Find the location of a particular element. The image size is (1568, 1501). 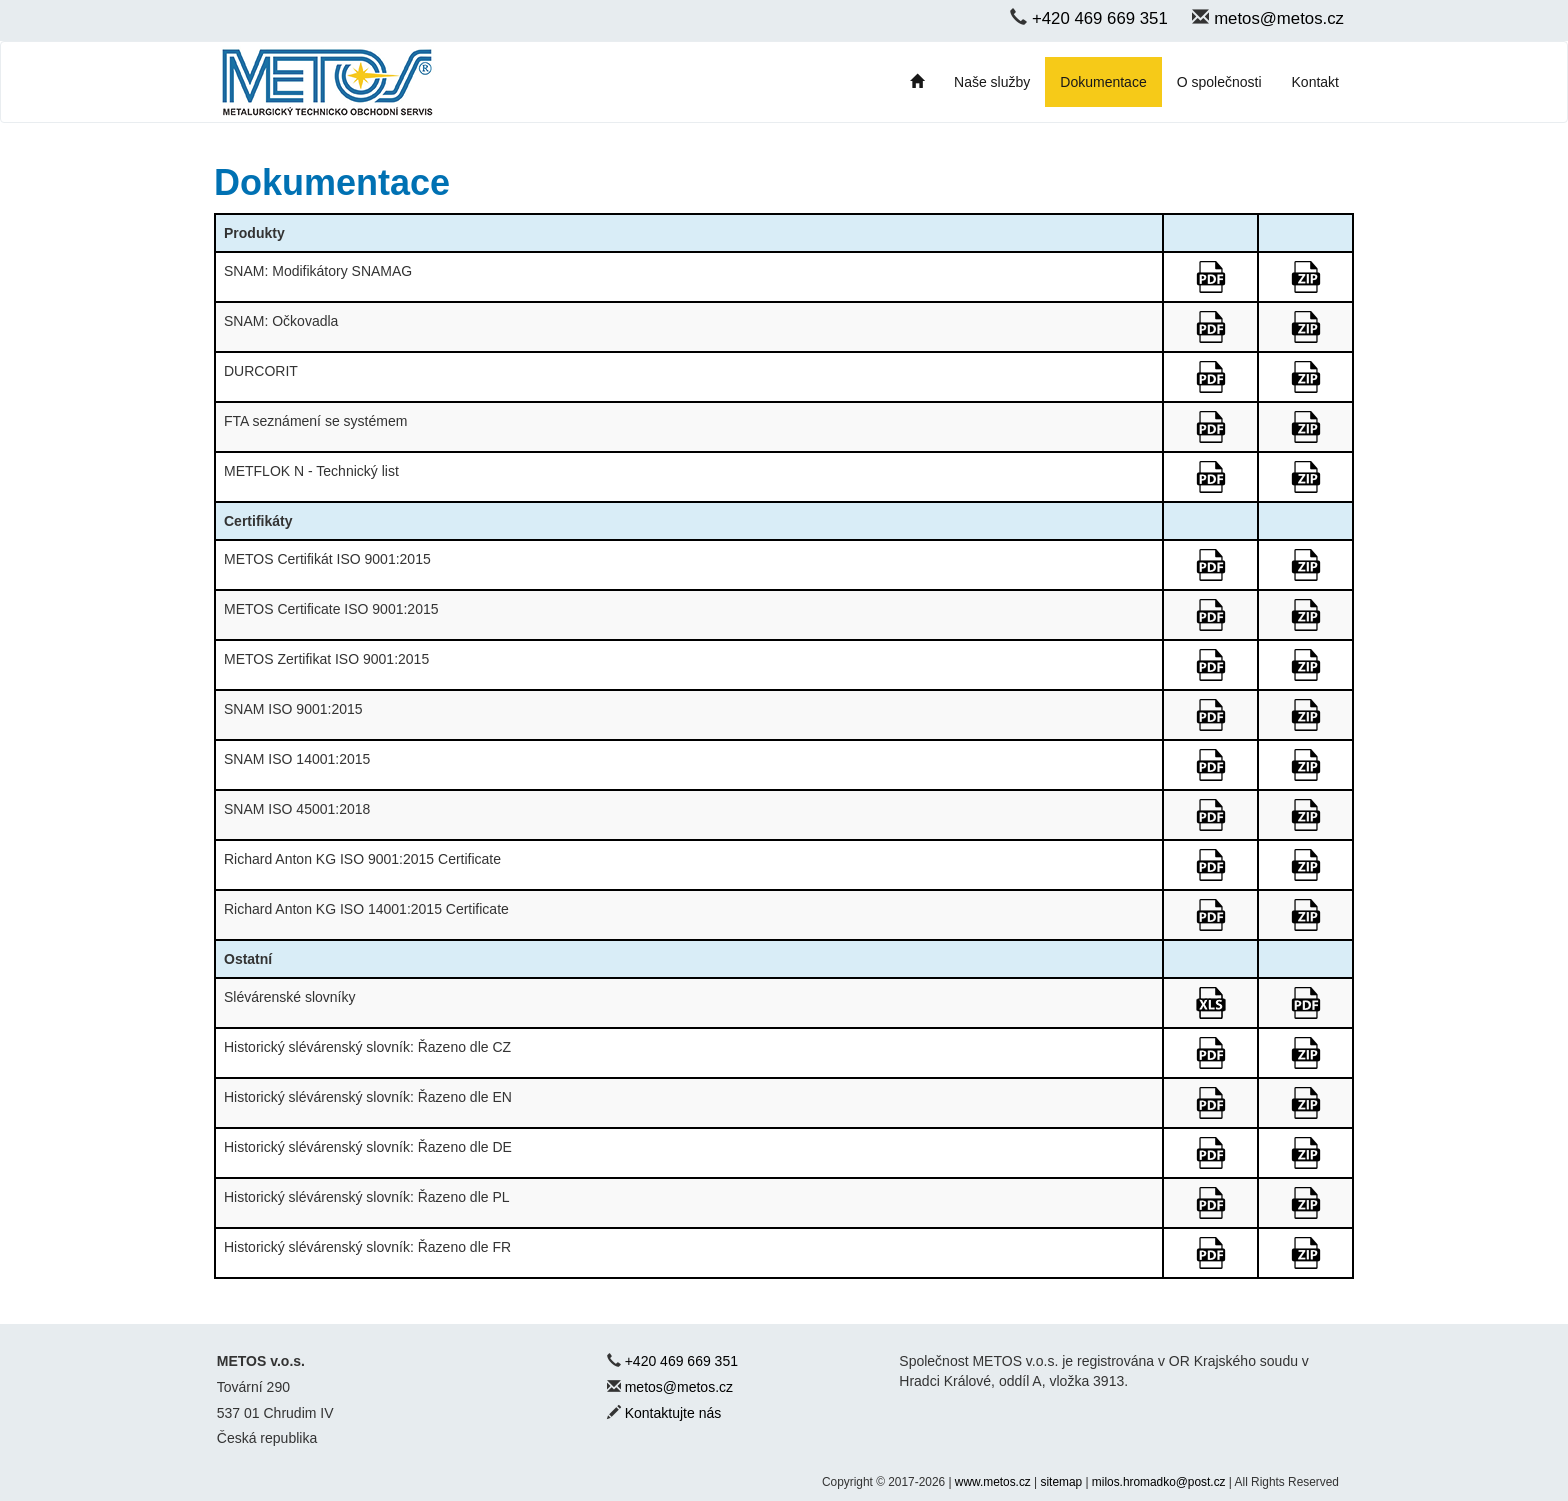

milos.hromadko@post.cz is located at coordinates (1159, 1482).